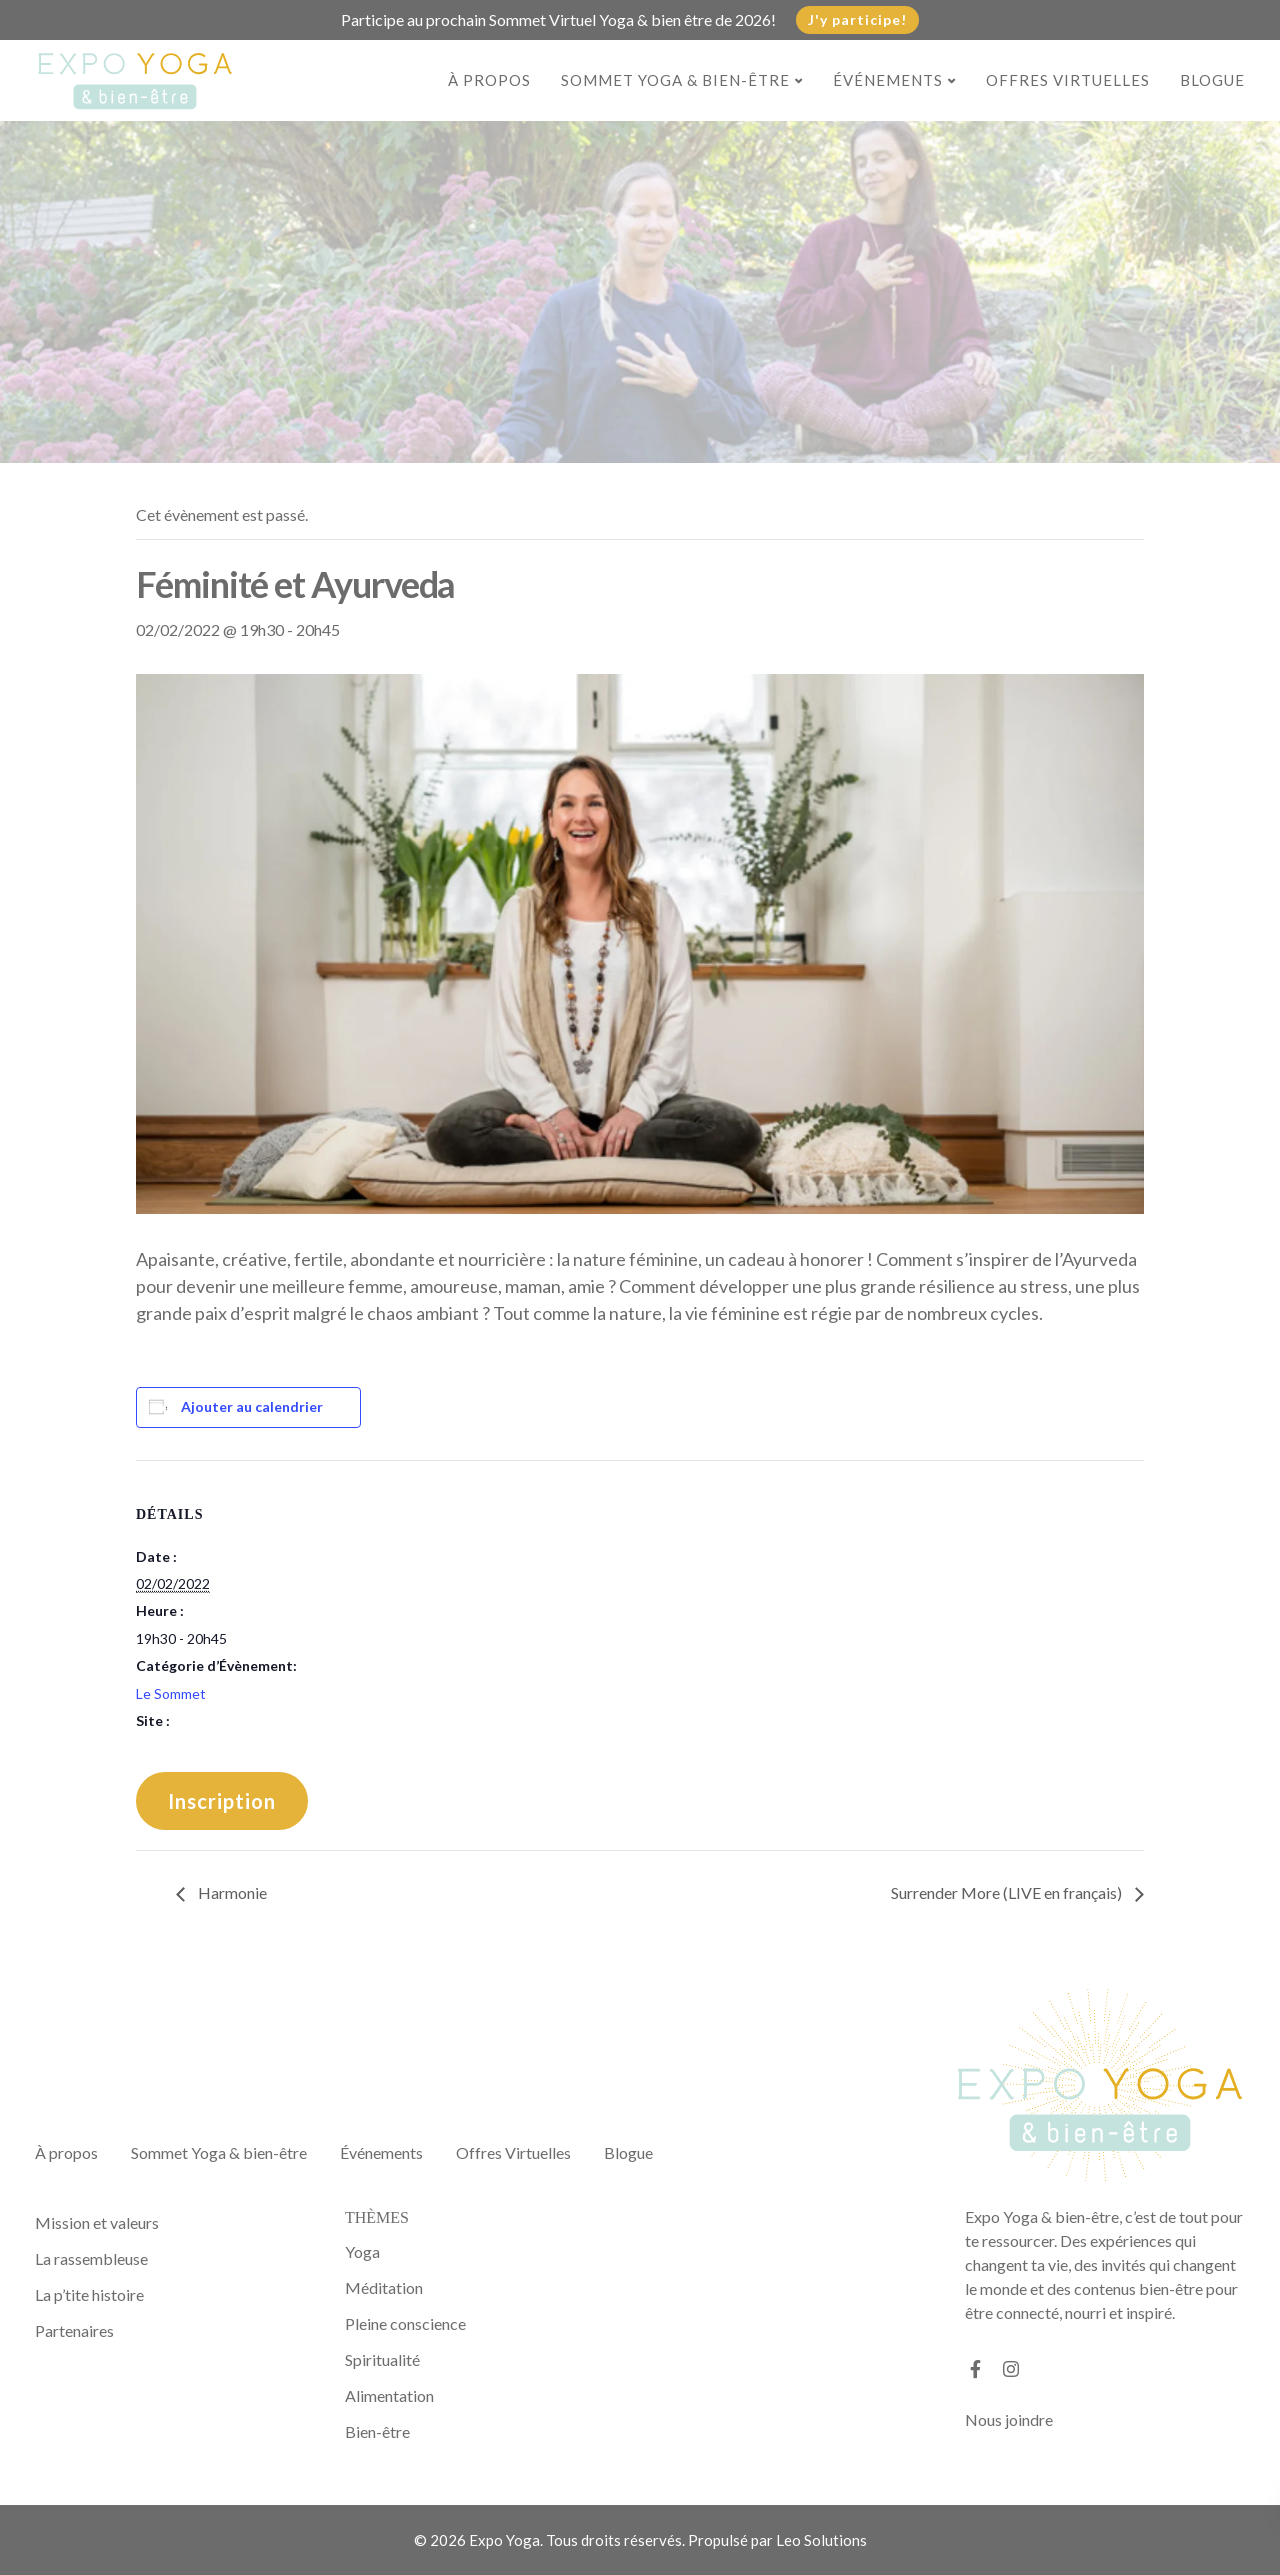 The image size is (1280, 2575). I want to click on J'y participe!, so click(857, 19).